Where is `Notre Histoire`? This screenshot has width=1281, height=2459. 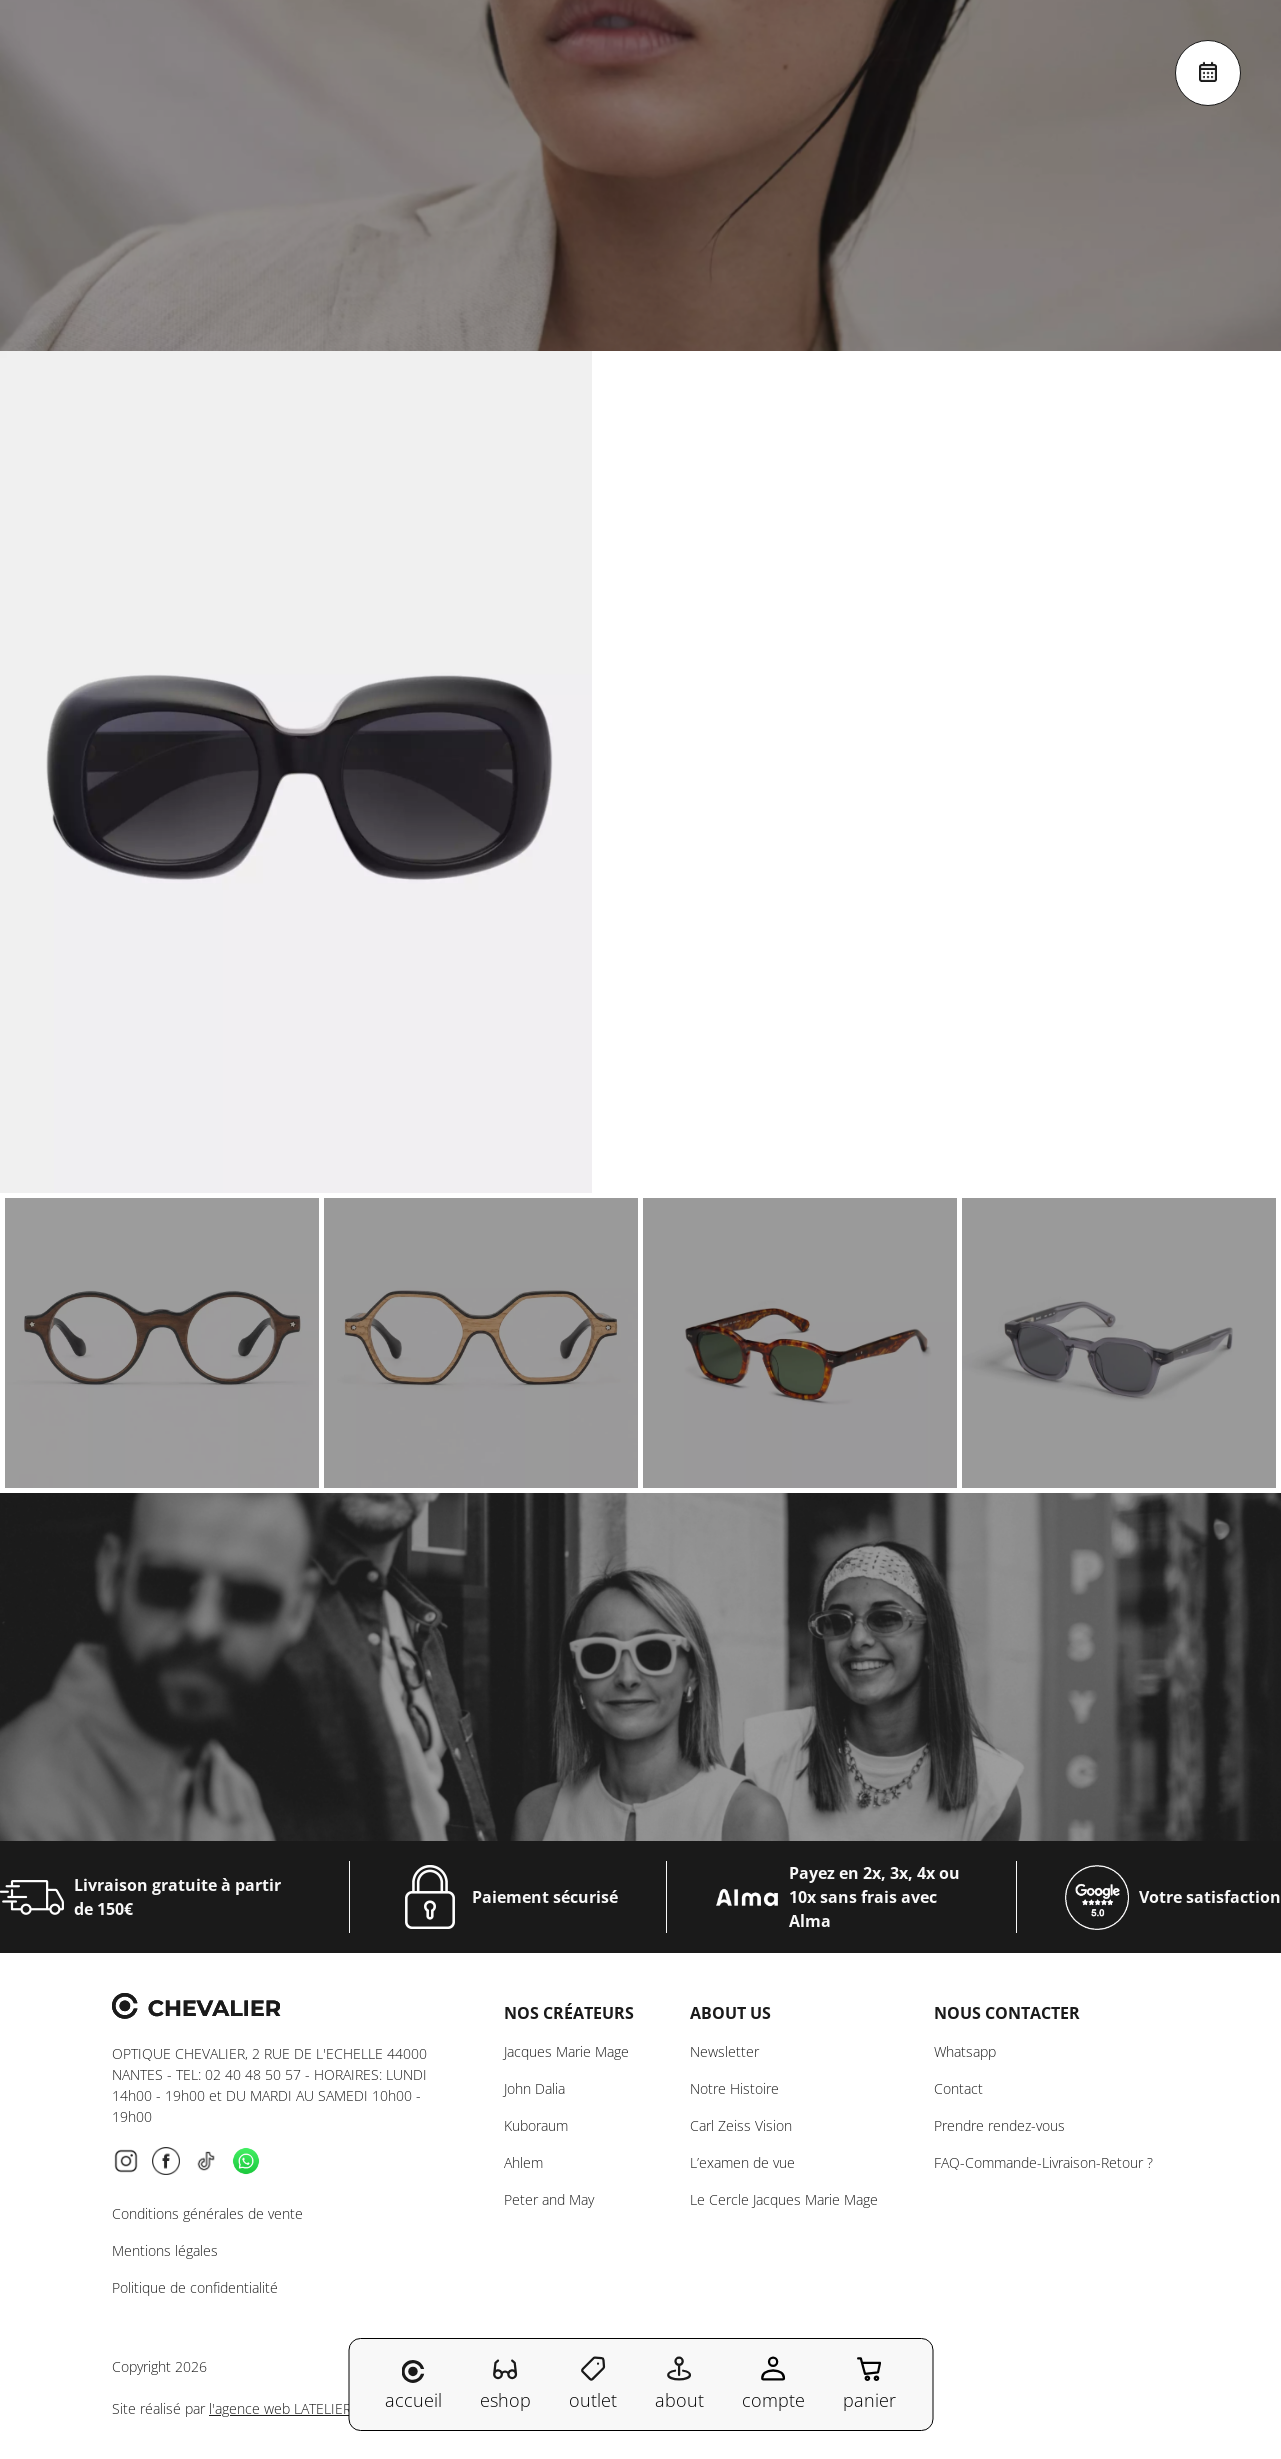 Notre Histoire is located at coordinates (734, 2088).